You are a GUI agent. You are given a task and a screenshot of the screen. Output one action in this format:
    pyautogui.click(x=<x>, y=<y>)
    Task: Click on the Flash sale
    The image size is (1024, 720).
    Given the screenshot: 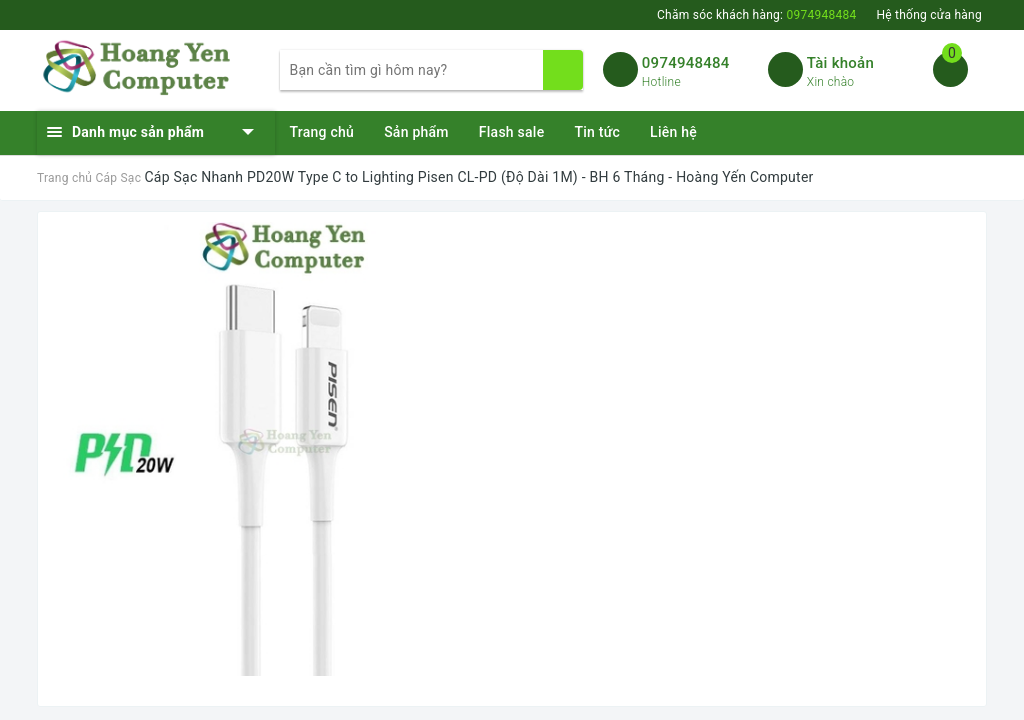 What is the action you would take?
    pyautogui.click(x=512, y=132)
    